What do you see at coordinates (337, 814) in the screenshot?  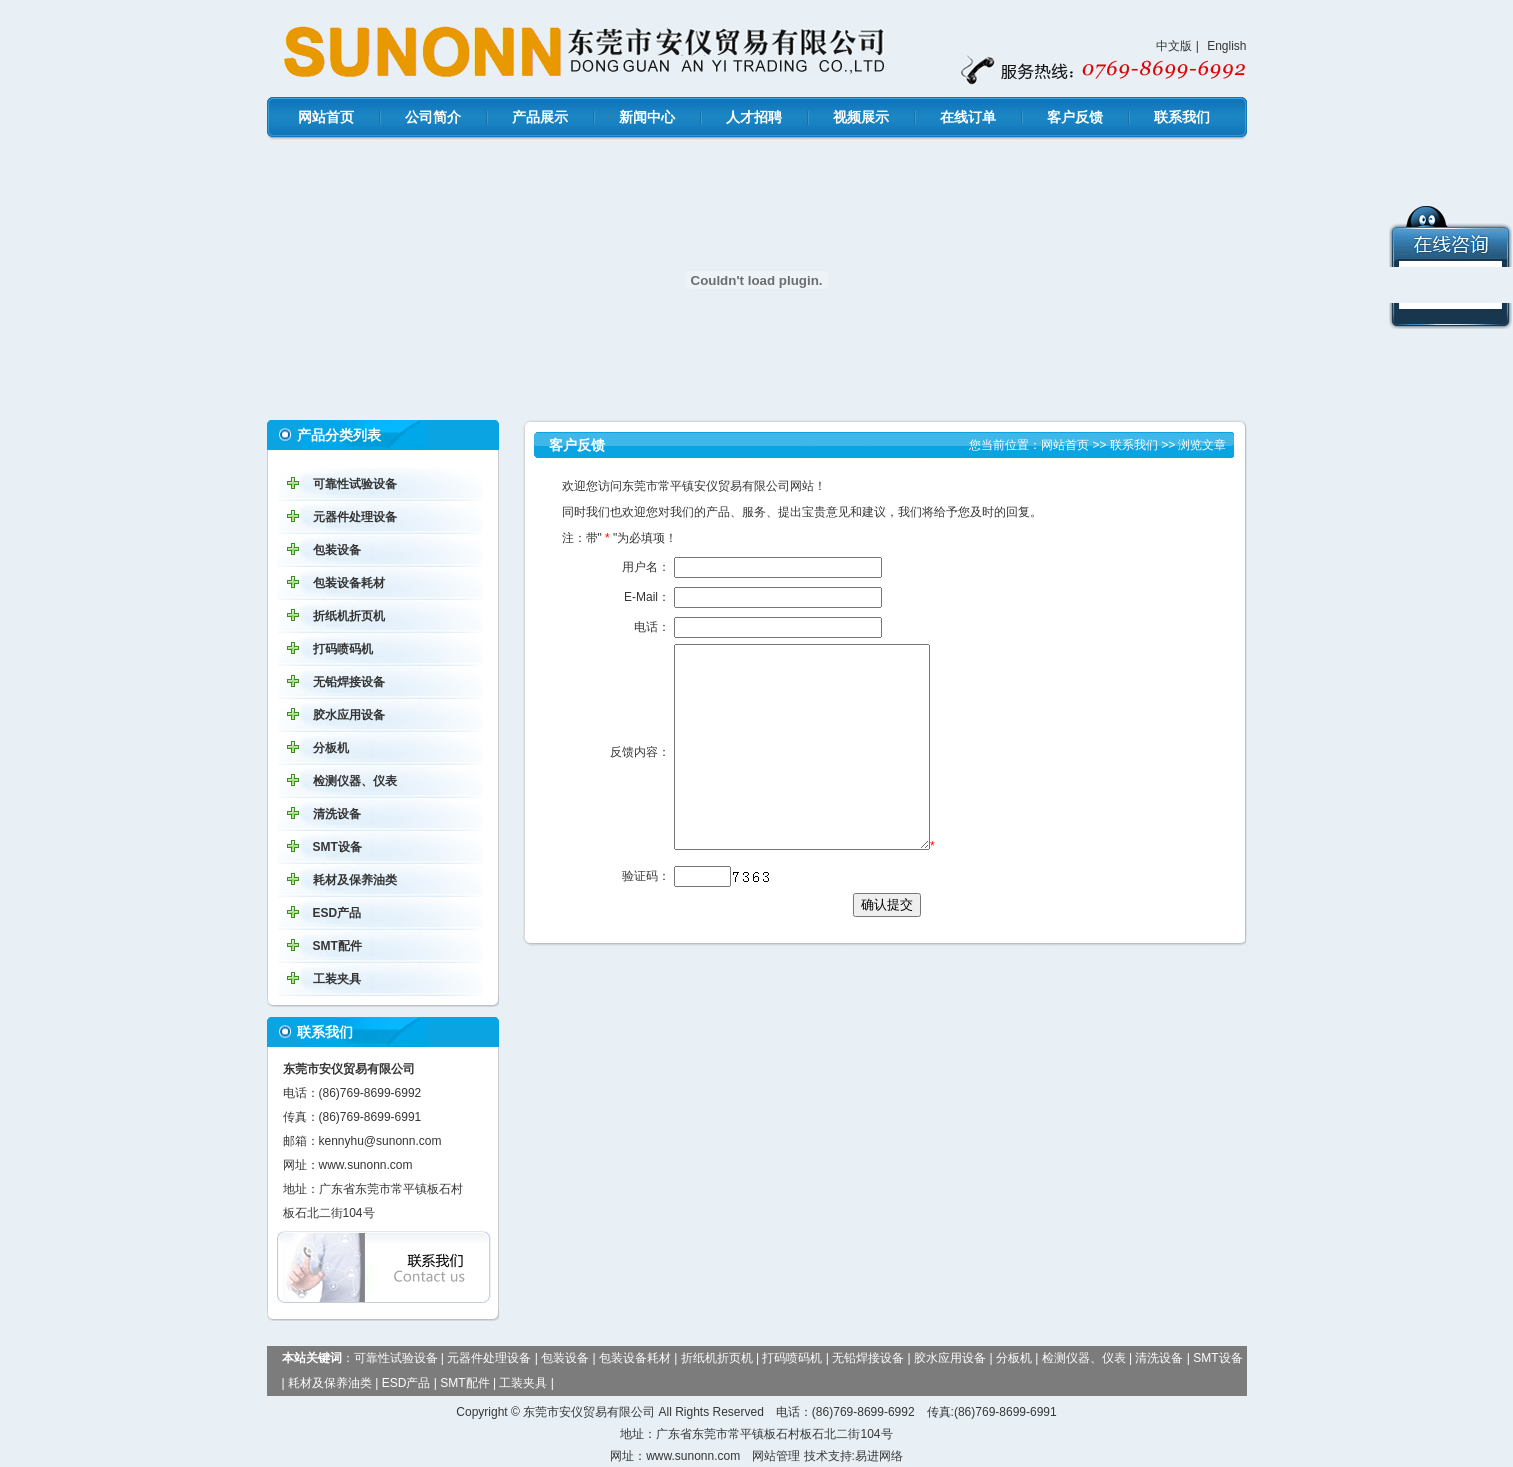 I see `清洗设备` at bounding box center [337, 814].